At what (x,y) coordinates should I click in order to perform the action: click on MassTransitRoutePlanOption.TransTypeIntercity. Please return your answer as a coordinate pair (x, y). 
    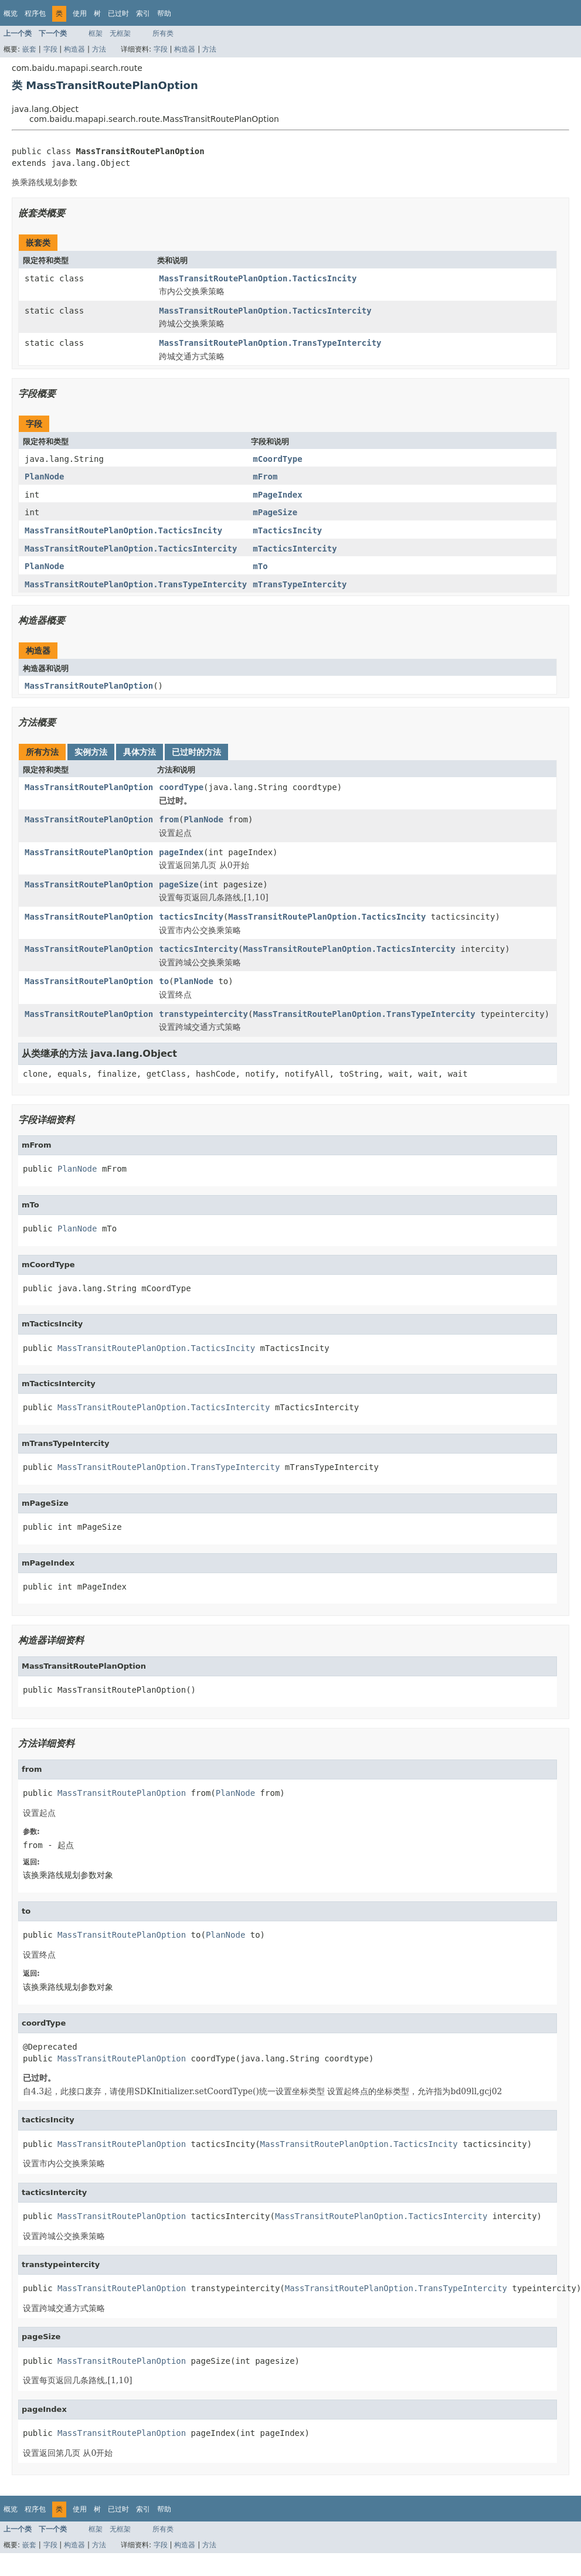
    Looking at the image, I should click on (270, 343).